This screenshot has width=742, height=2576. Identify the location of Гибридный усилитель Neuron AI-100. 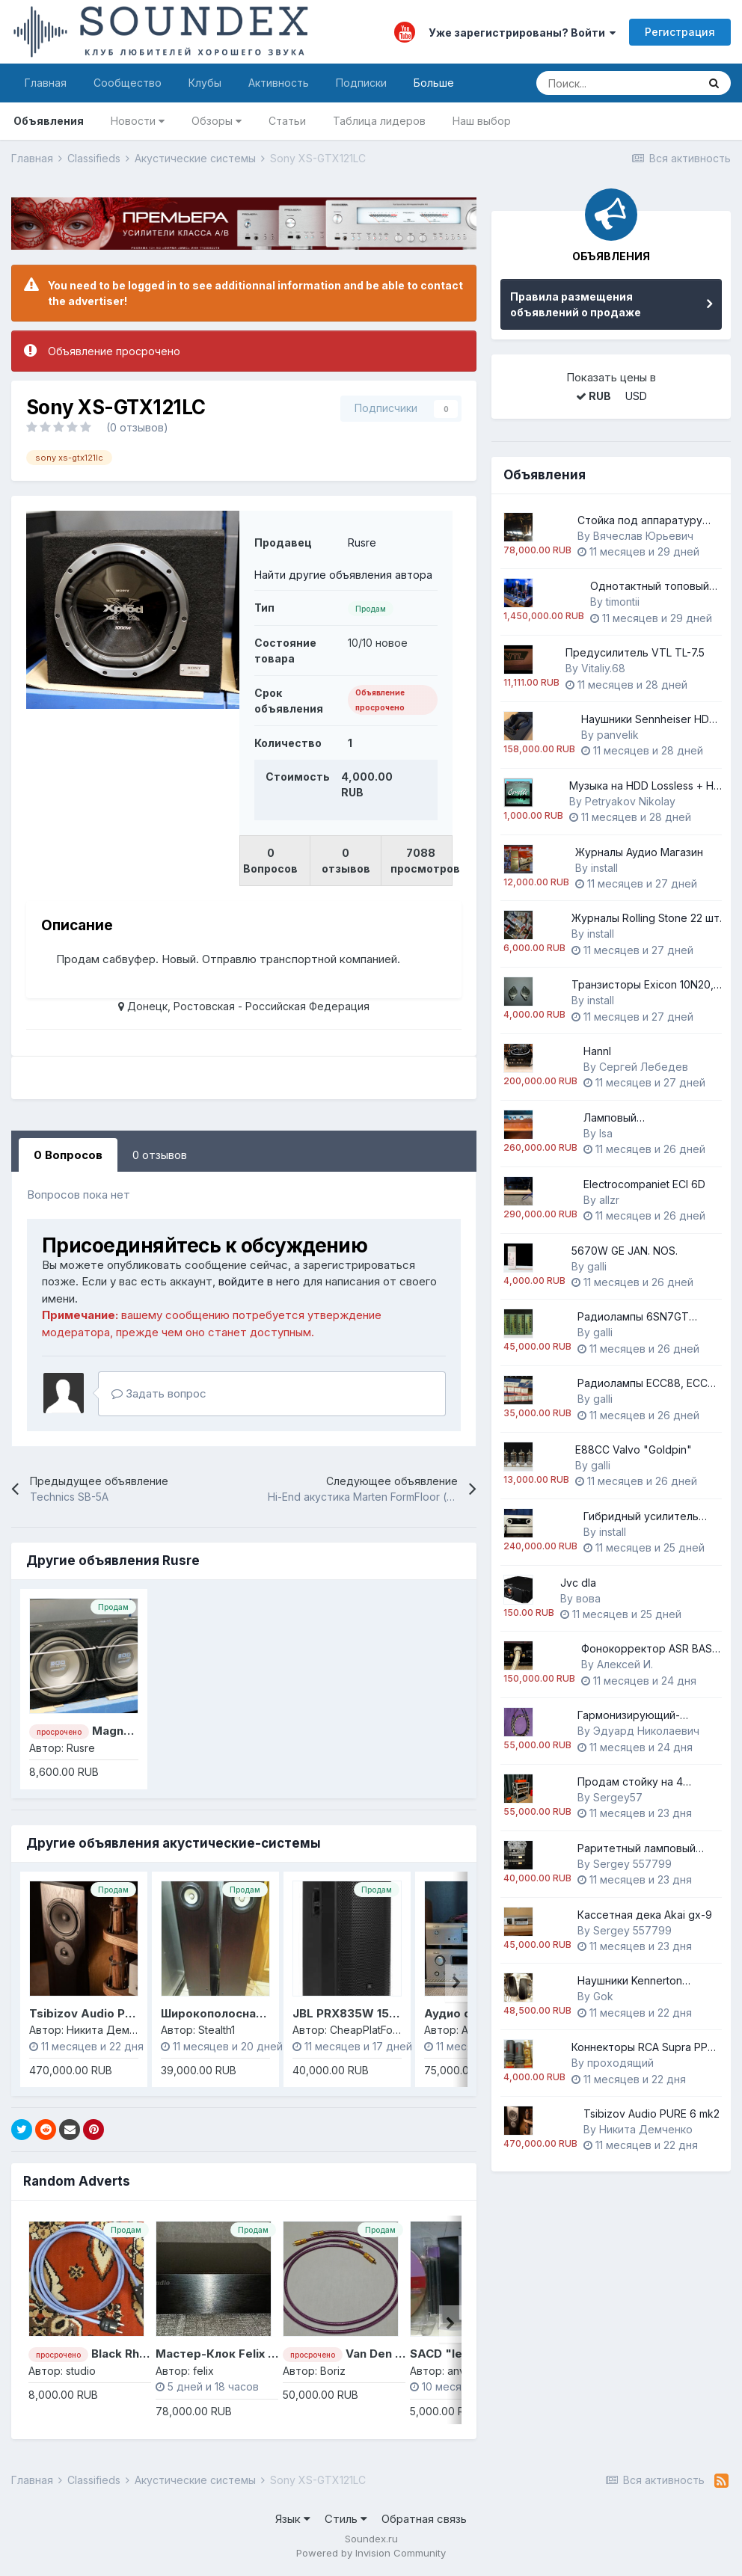
(641, 1517).